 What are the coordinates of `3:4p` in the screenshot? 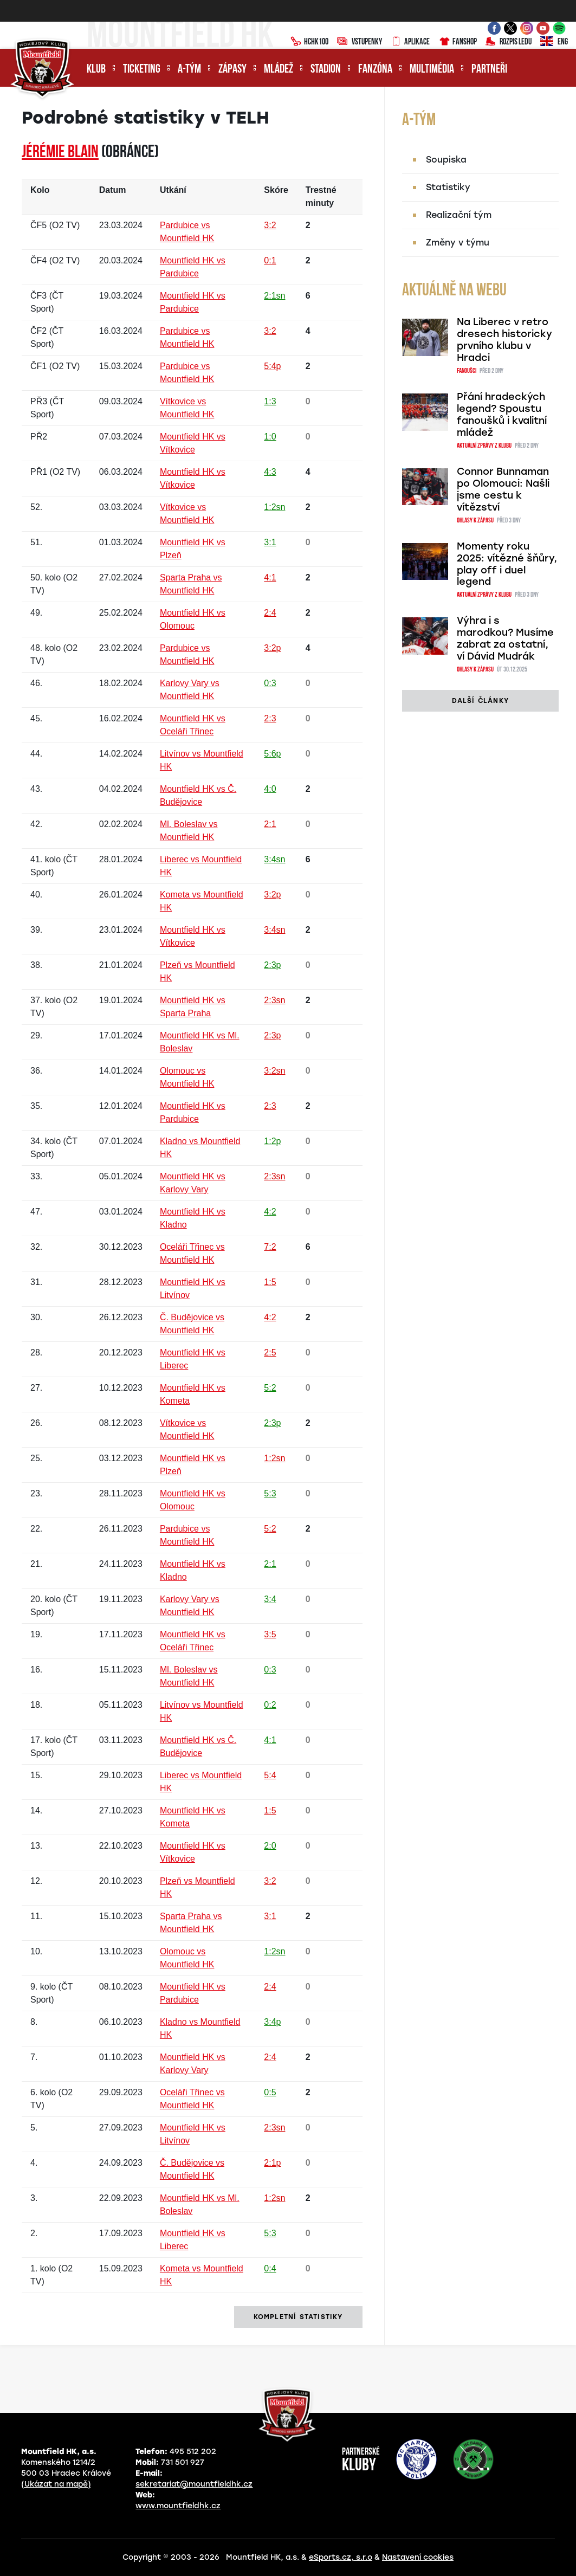 It's located at (272, 2021).